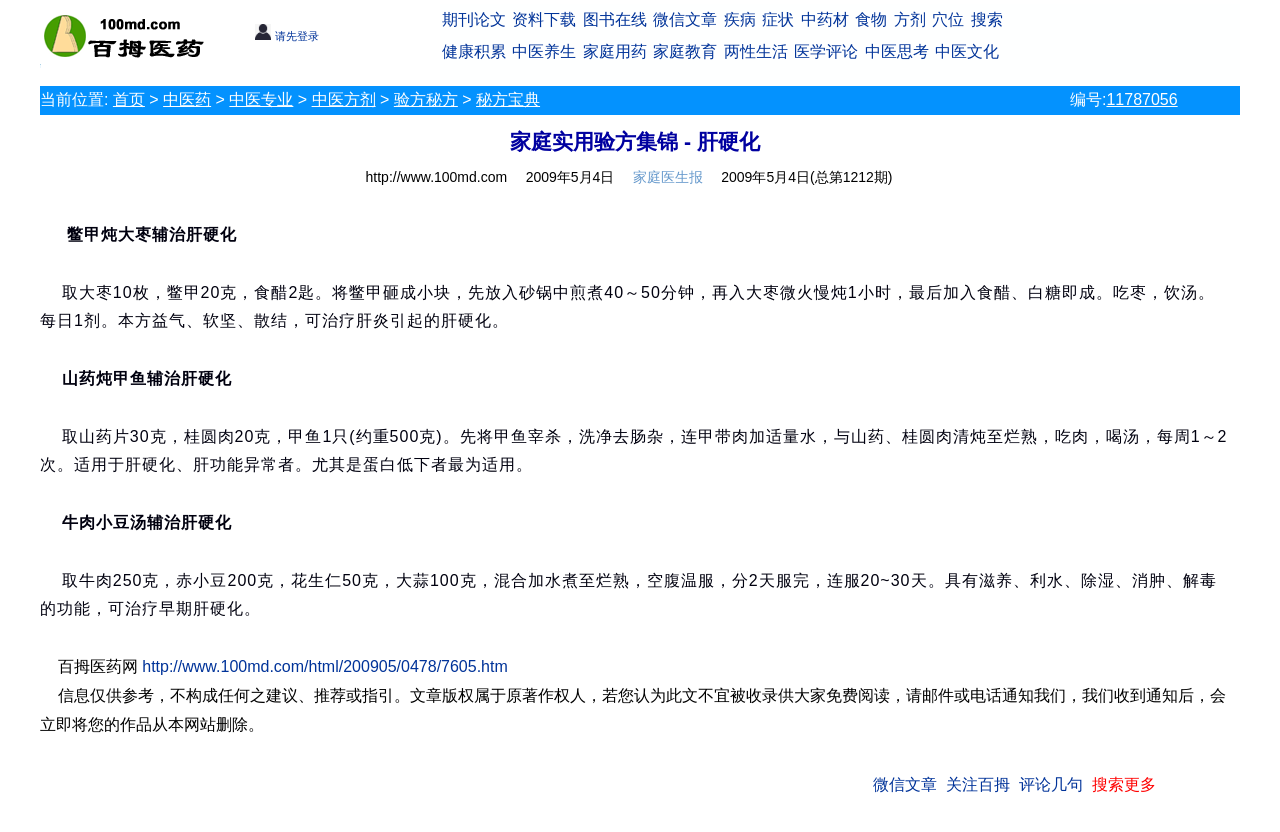 The height and width of the screenshot is (832, 1280). What do you see at coordinates (544, 19) in the screenshot?
I see `资料下载` at bounding box center [544, 19].